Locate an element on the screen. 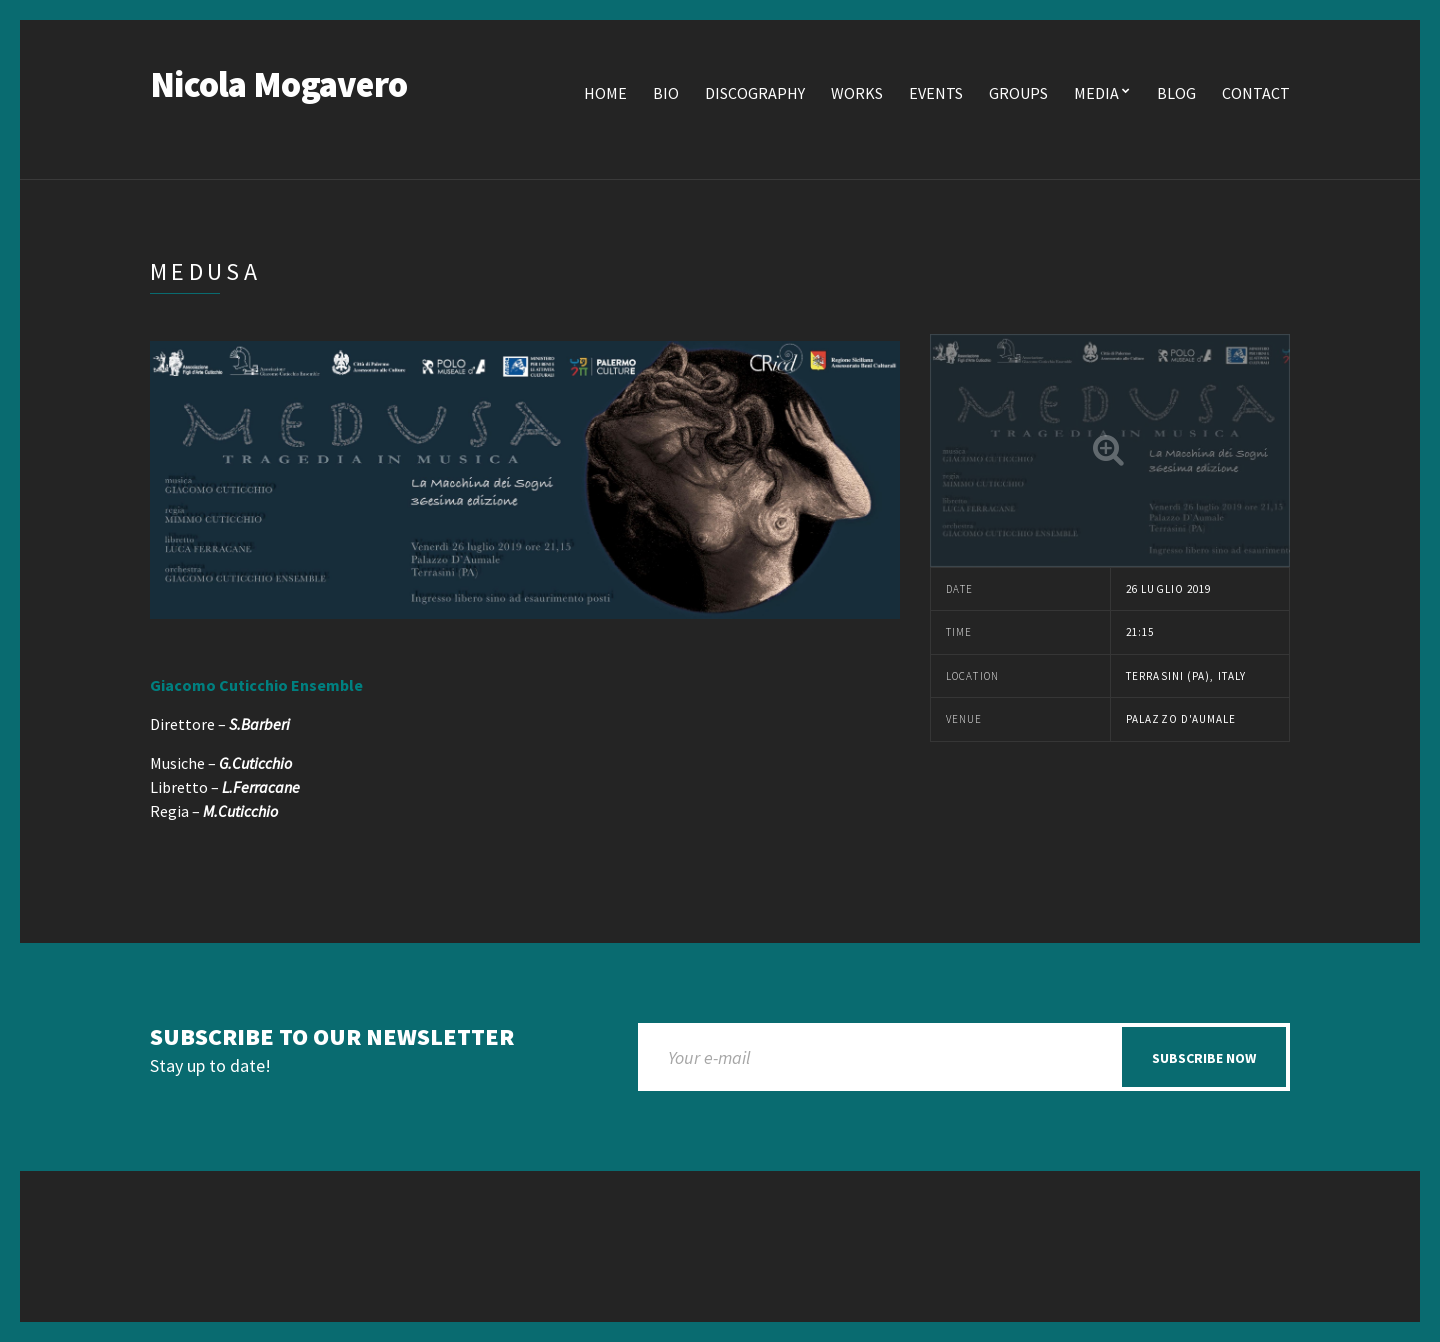  Discography is located at coordinates (755, 93).